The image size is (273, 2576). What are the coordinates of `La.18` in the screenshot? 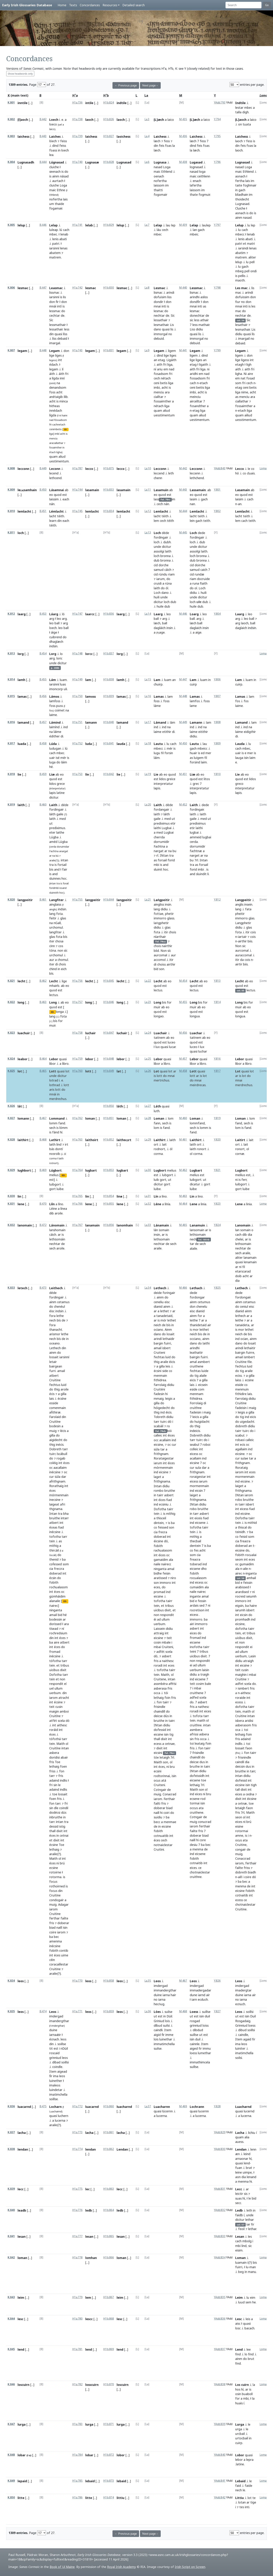 It's located at (148, 743).